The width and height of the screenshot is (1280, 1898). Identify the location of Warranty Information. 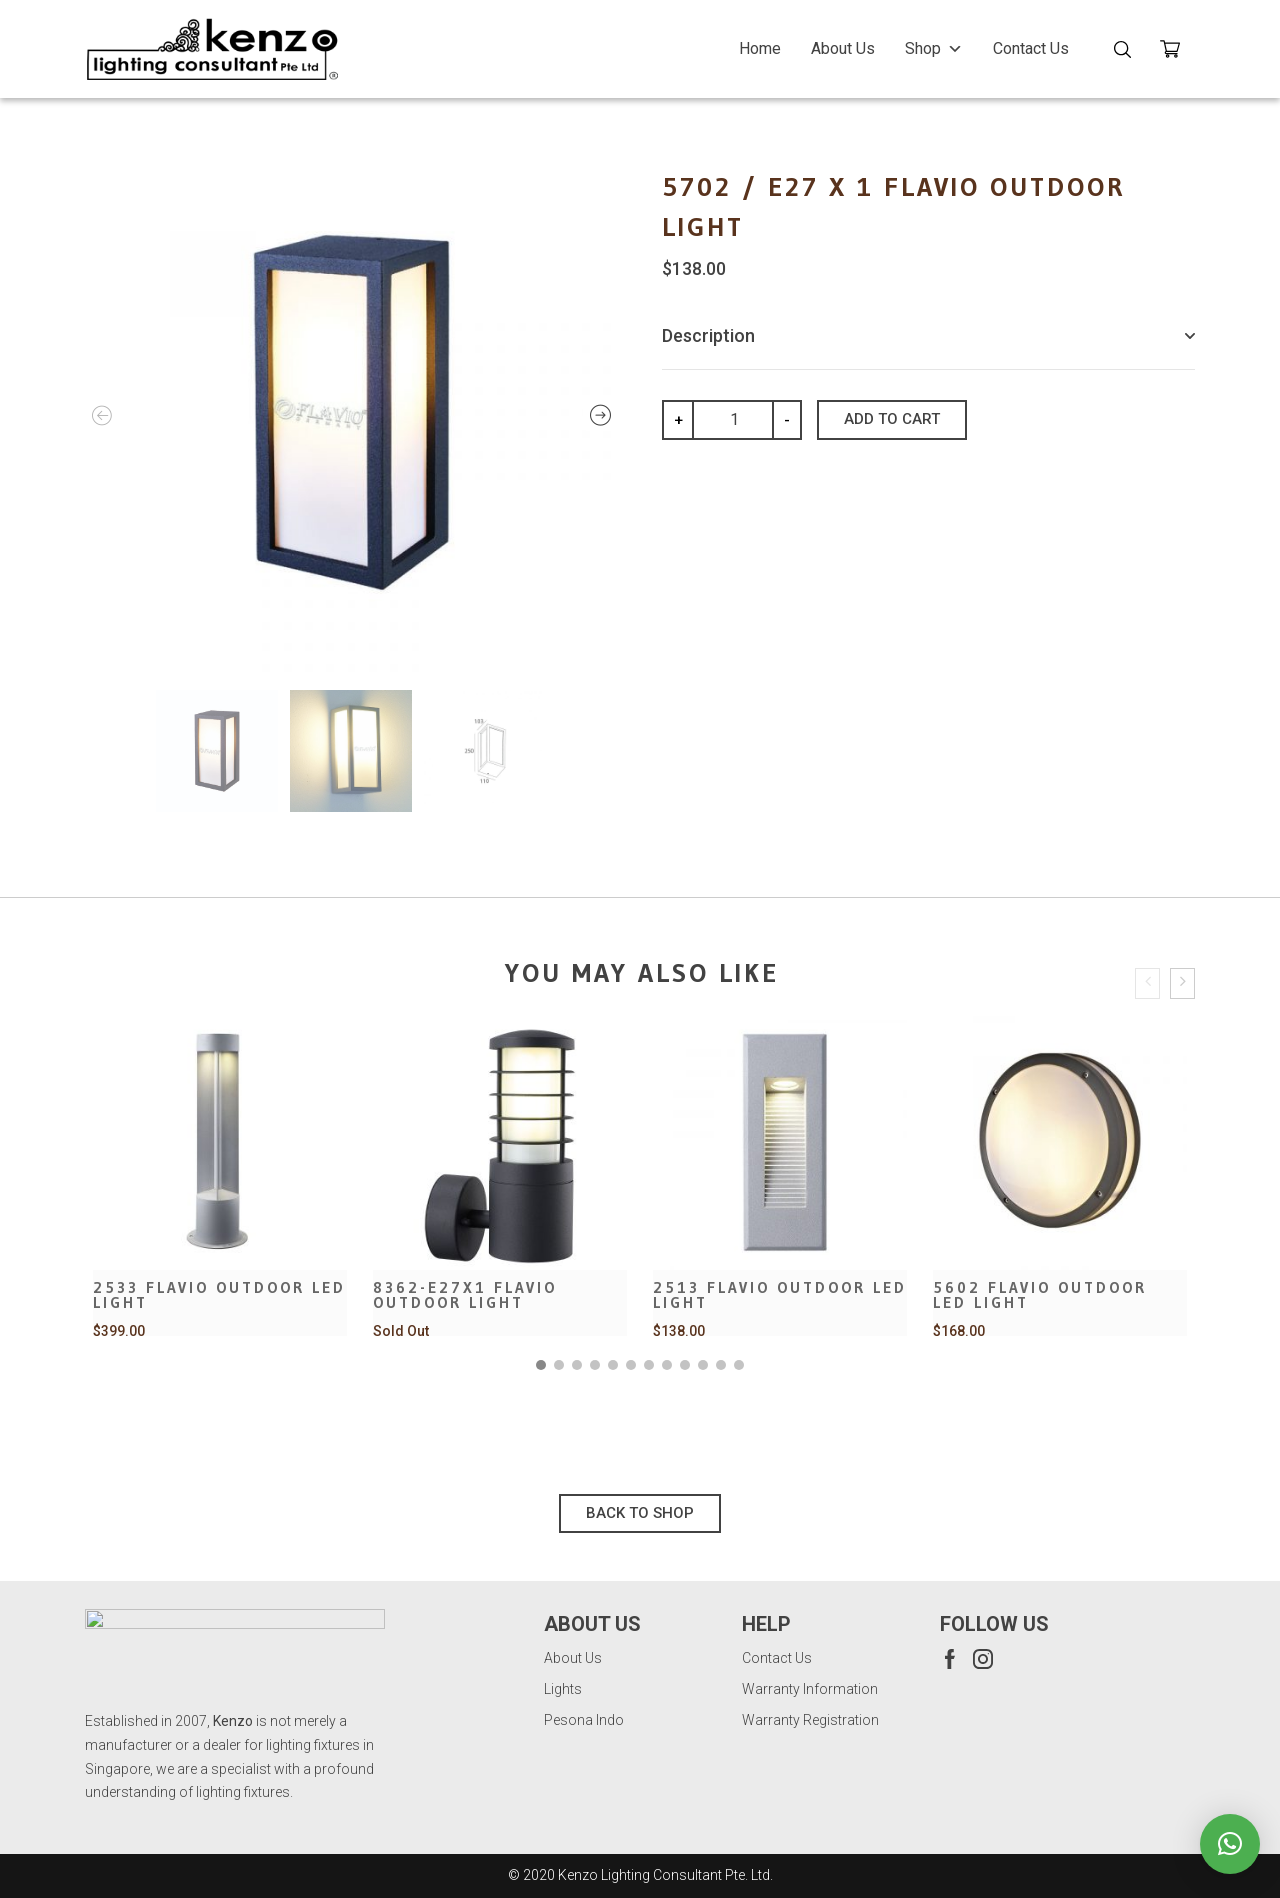
(810, 1689).